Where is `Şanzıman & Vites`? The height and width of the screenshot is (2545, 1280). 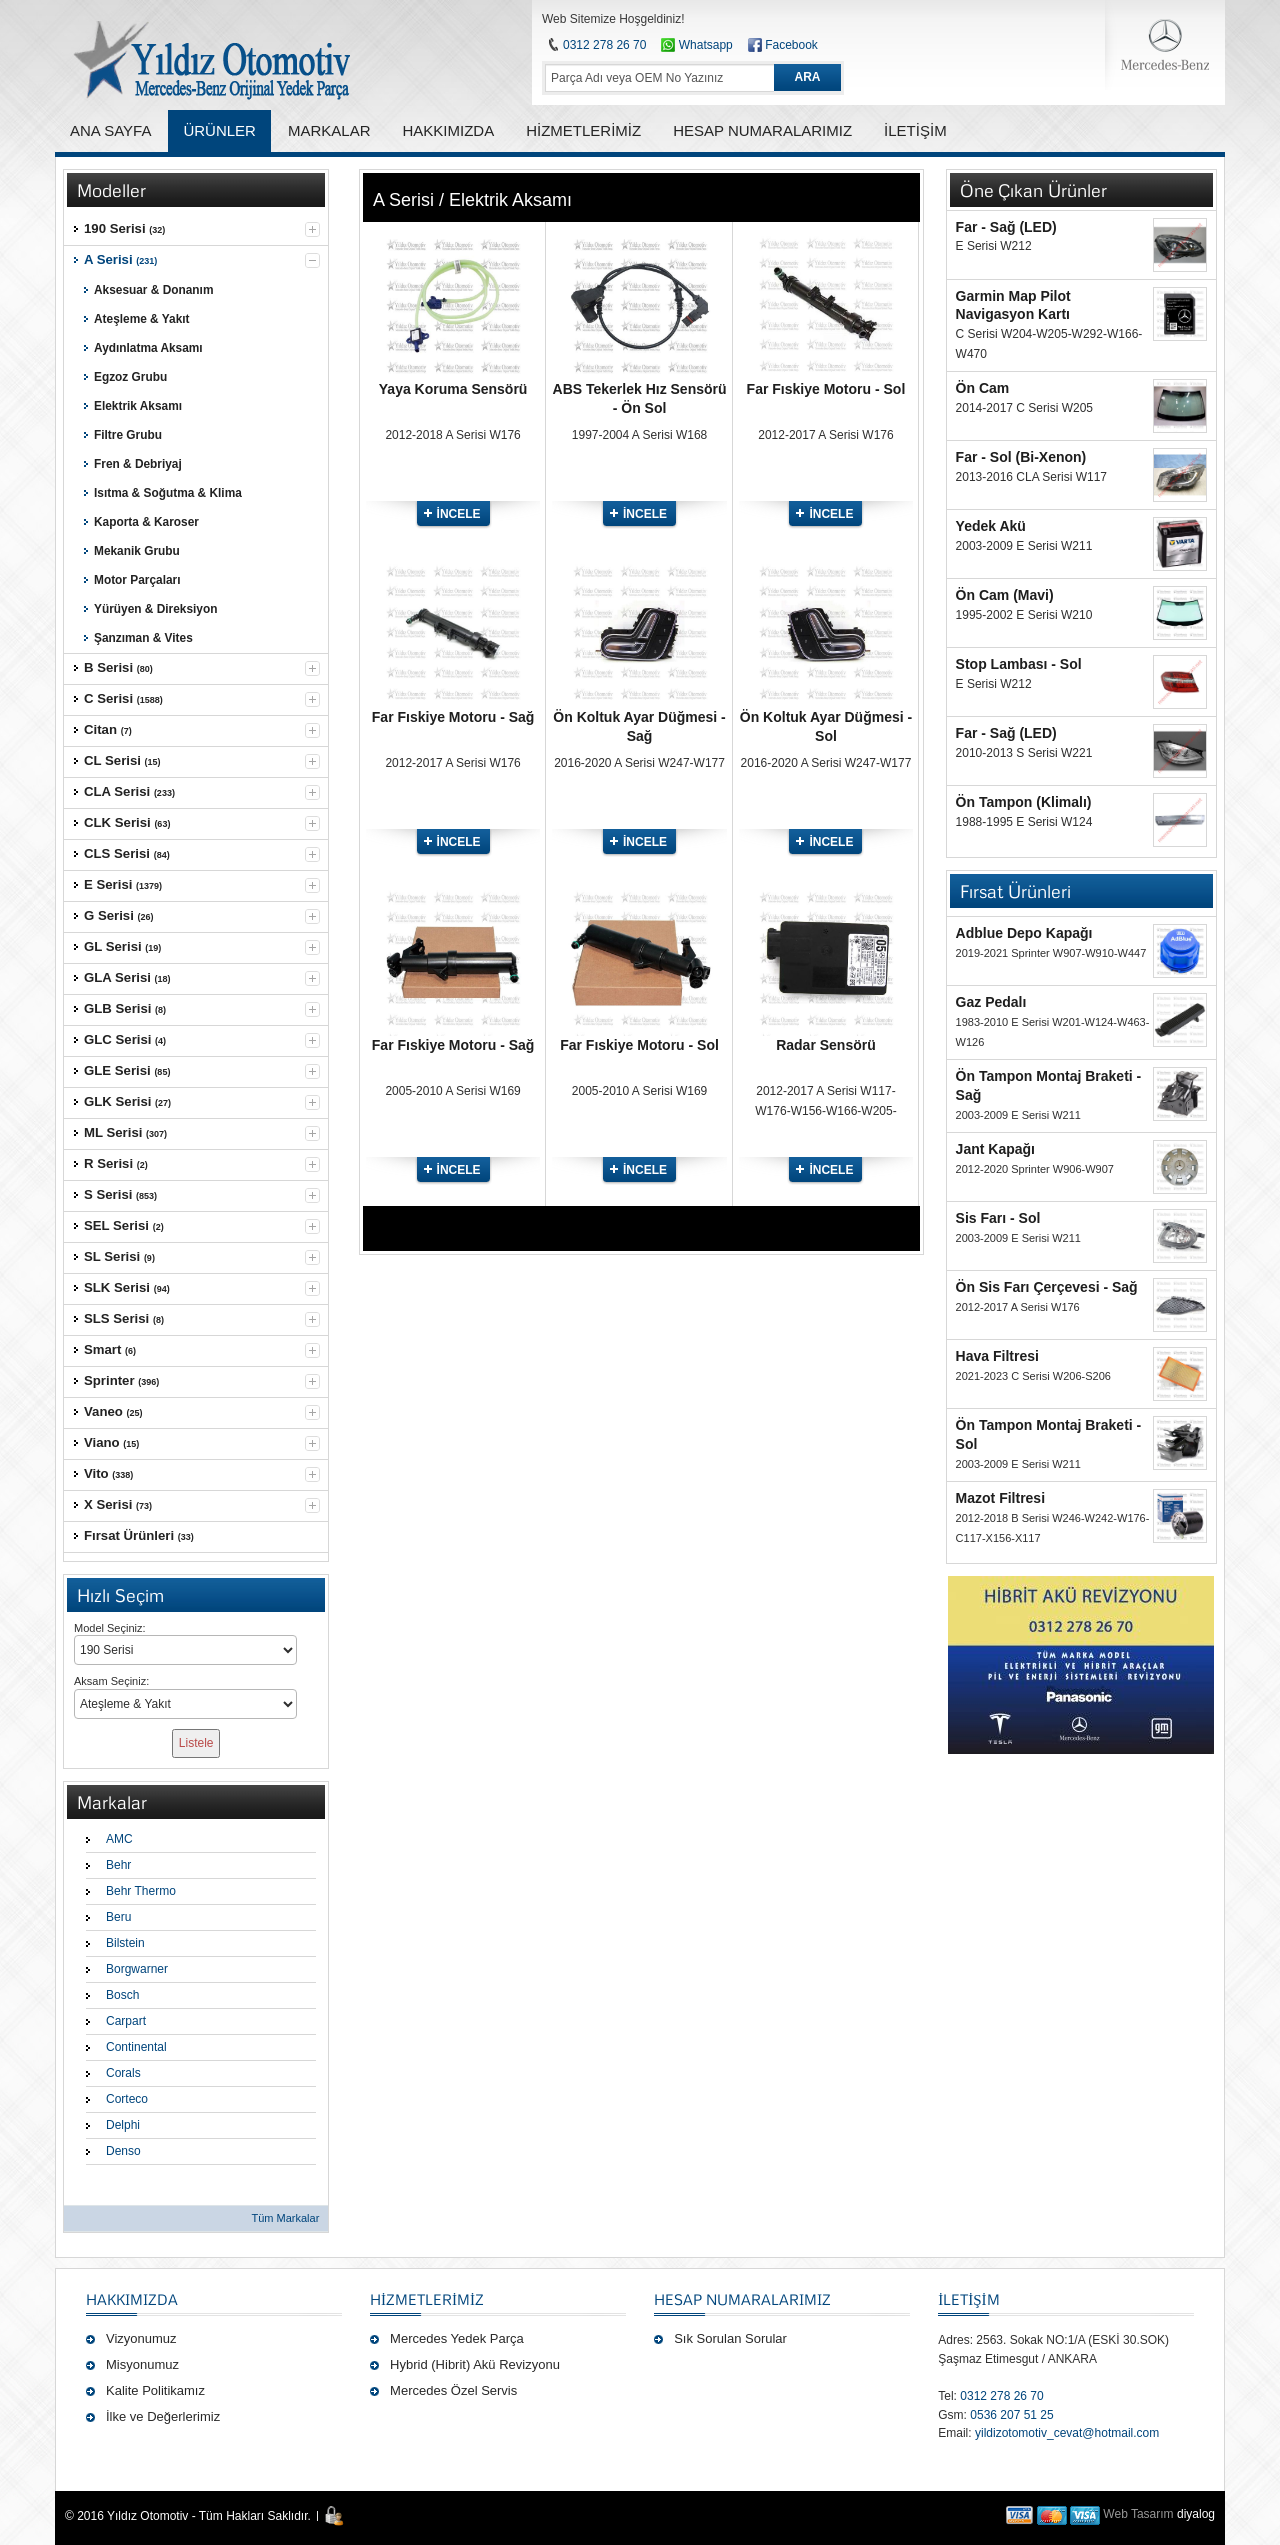 Şanzıman & Vites is located at coordinates (143, 638).